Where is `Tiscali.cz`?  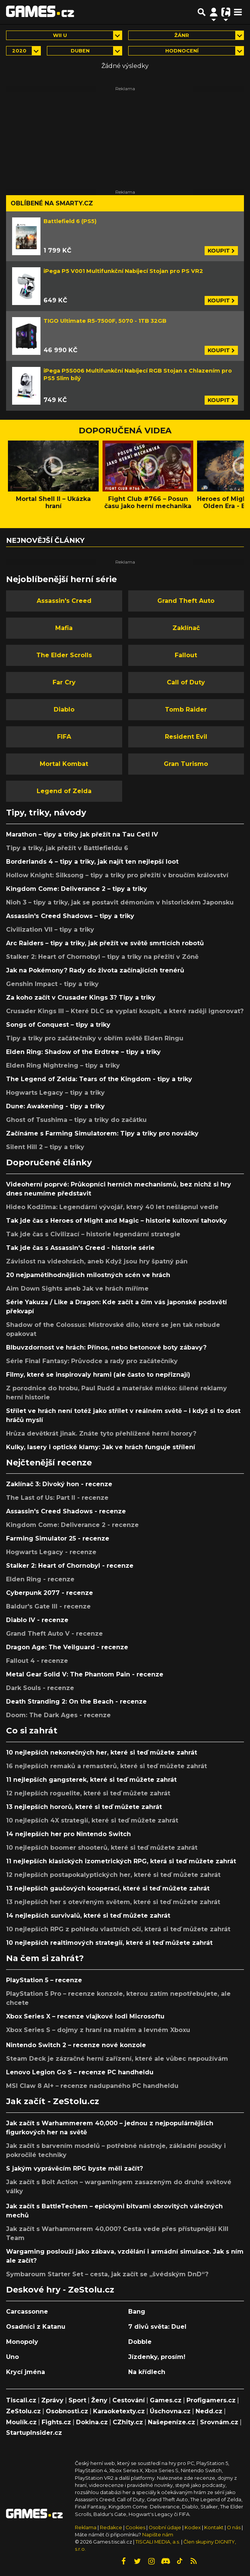
Tiscali.cz is located at coordinates (21, 2400).